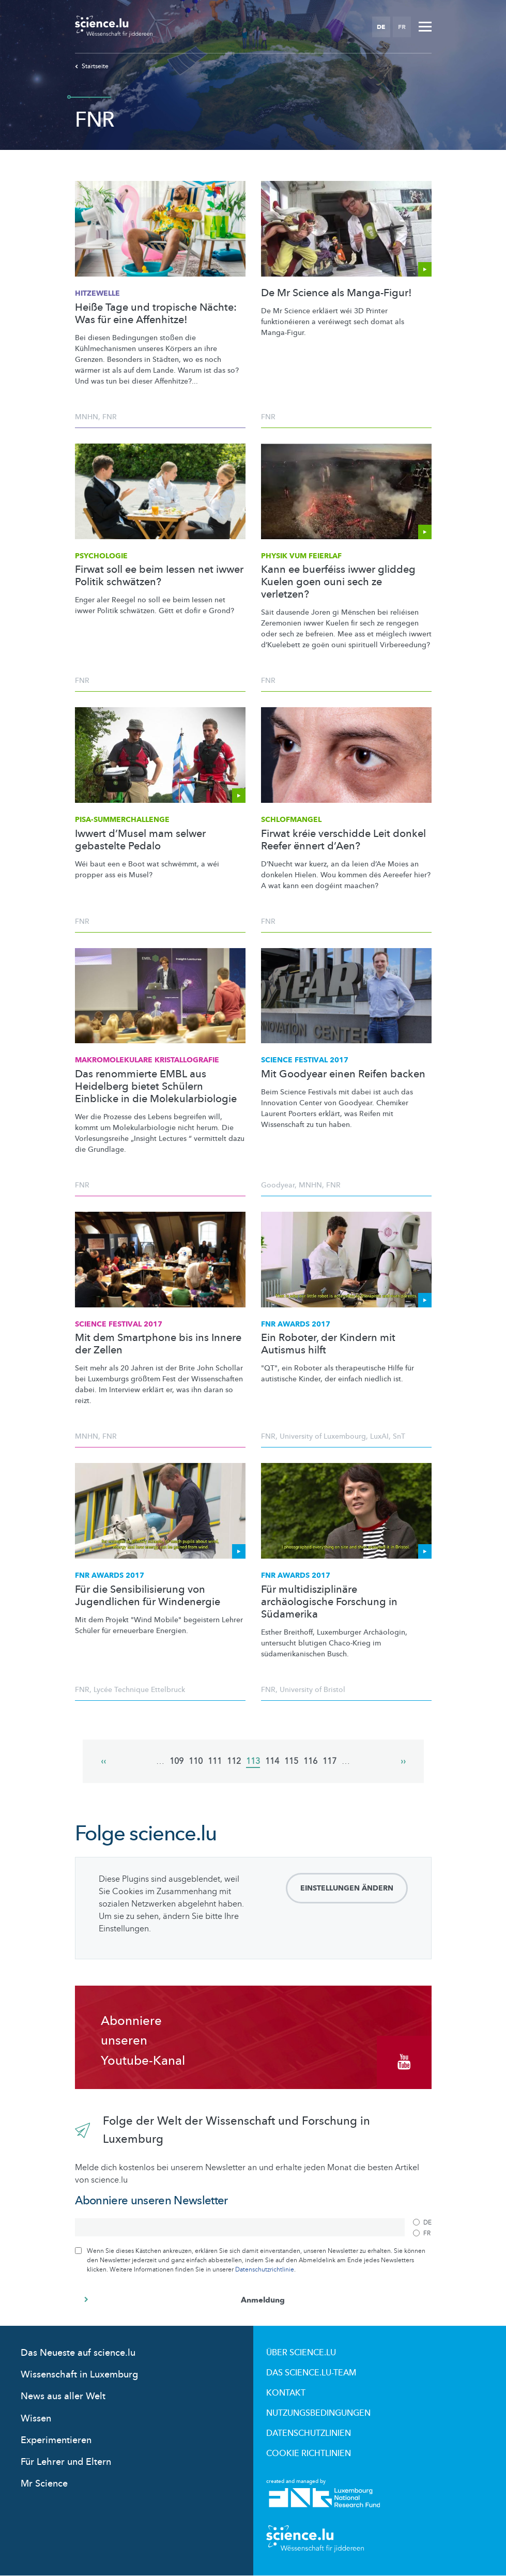  Describe the element at coordinates (139, 1690) in the screenshot. I see `Lycée Technique Ettelbruck` at that location.